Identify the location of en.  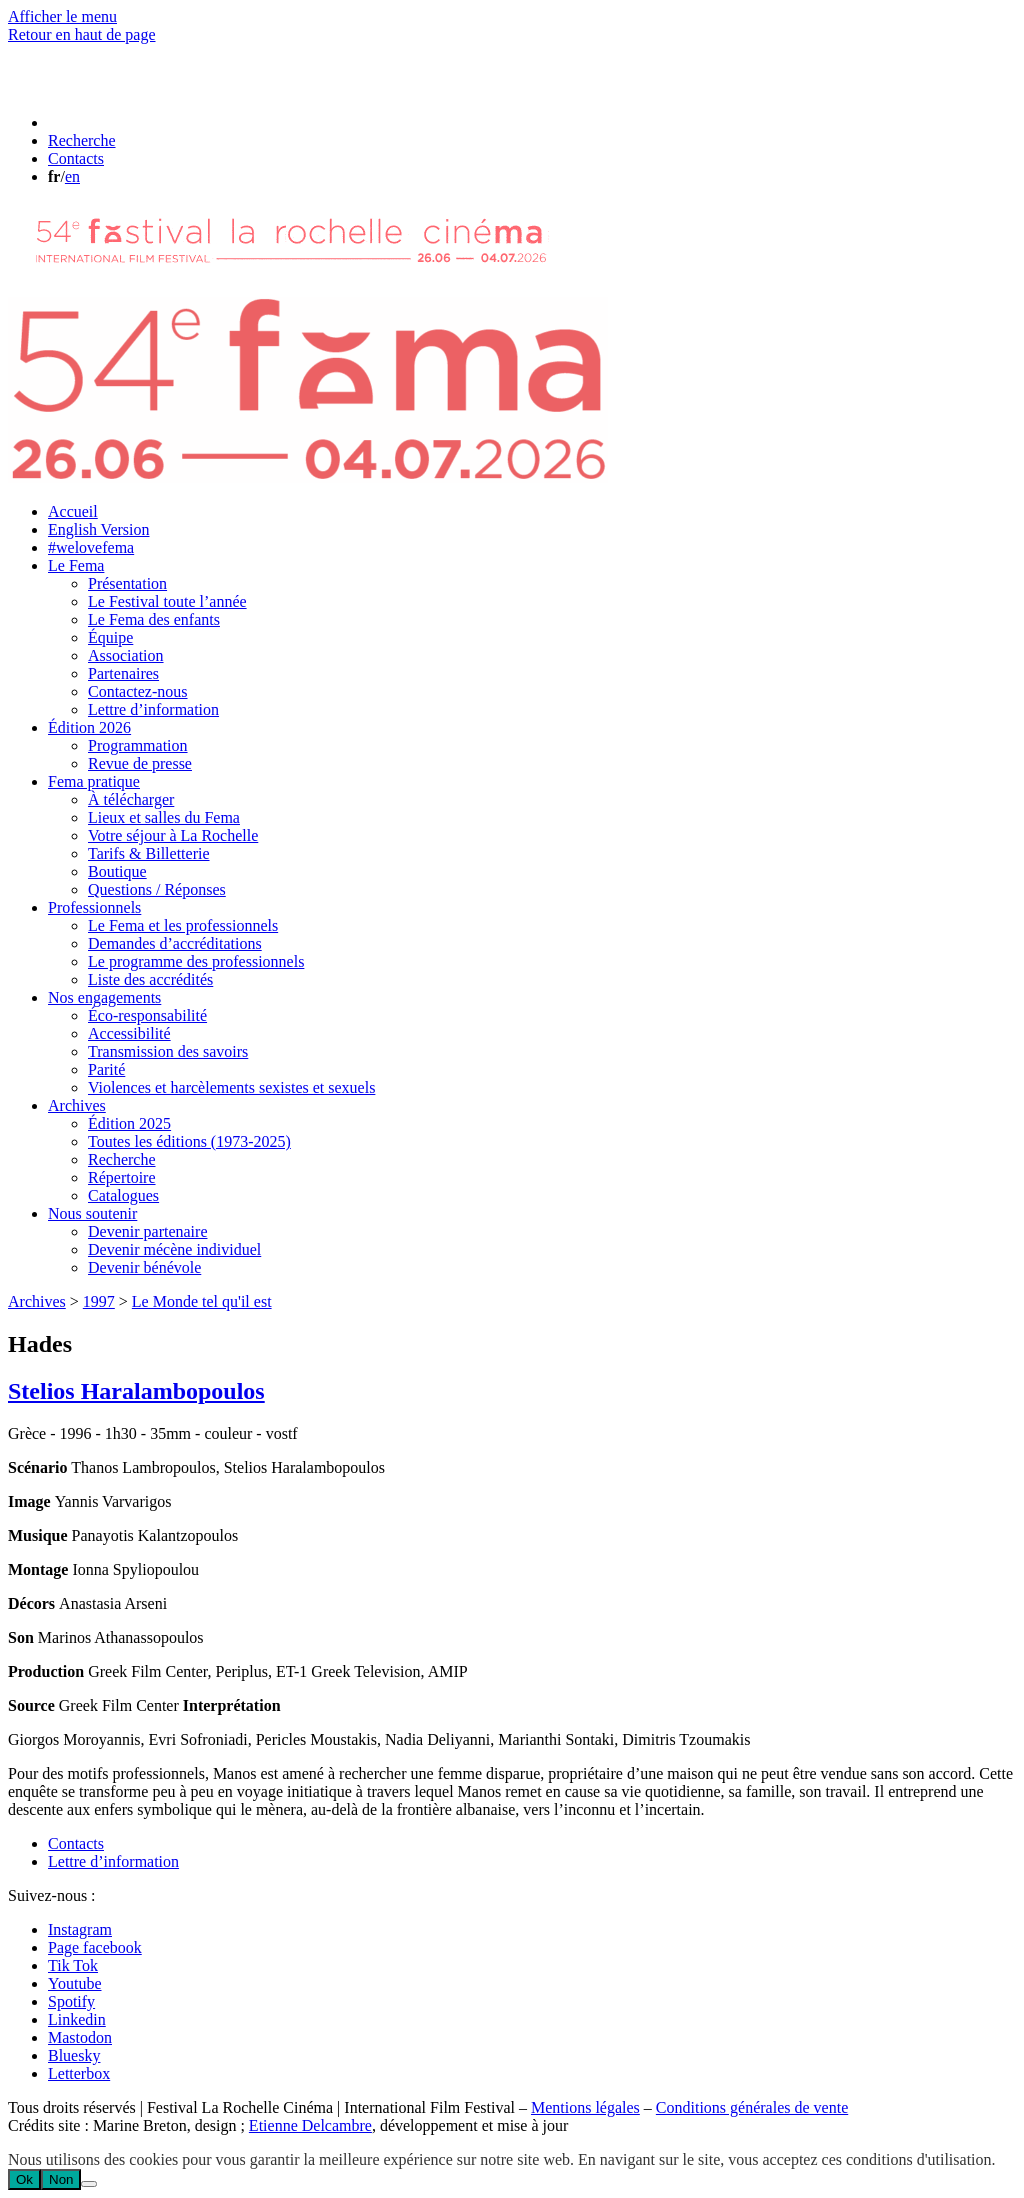
(72, 176).